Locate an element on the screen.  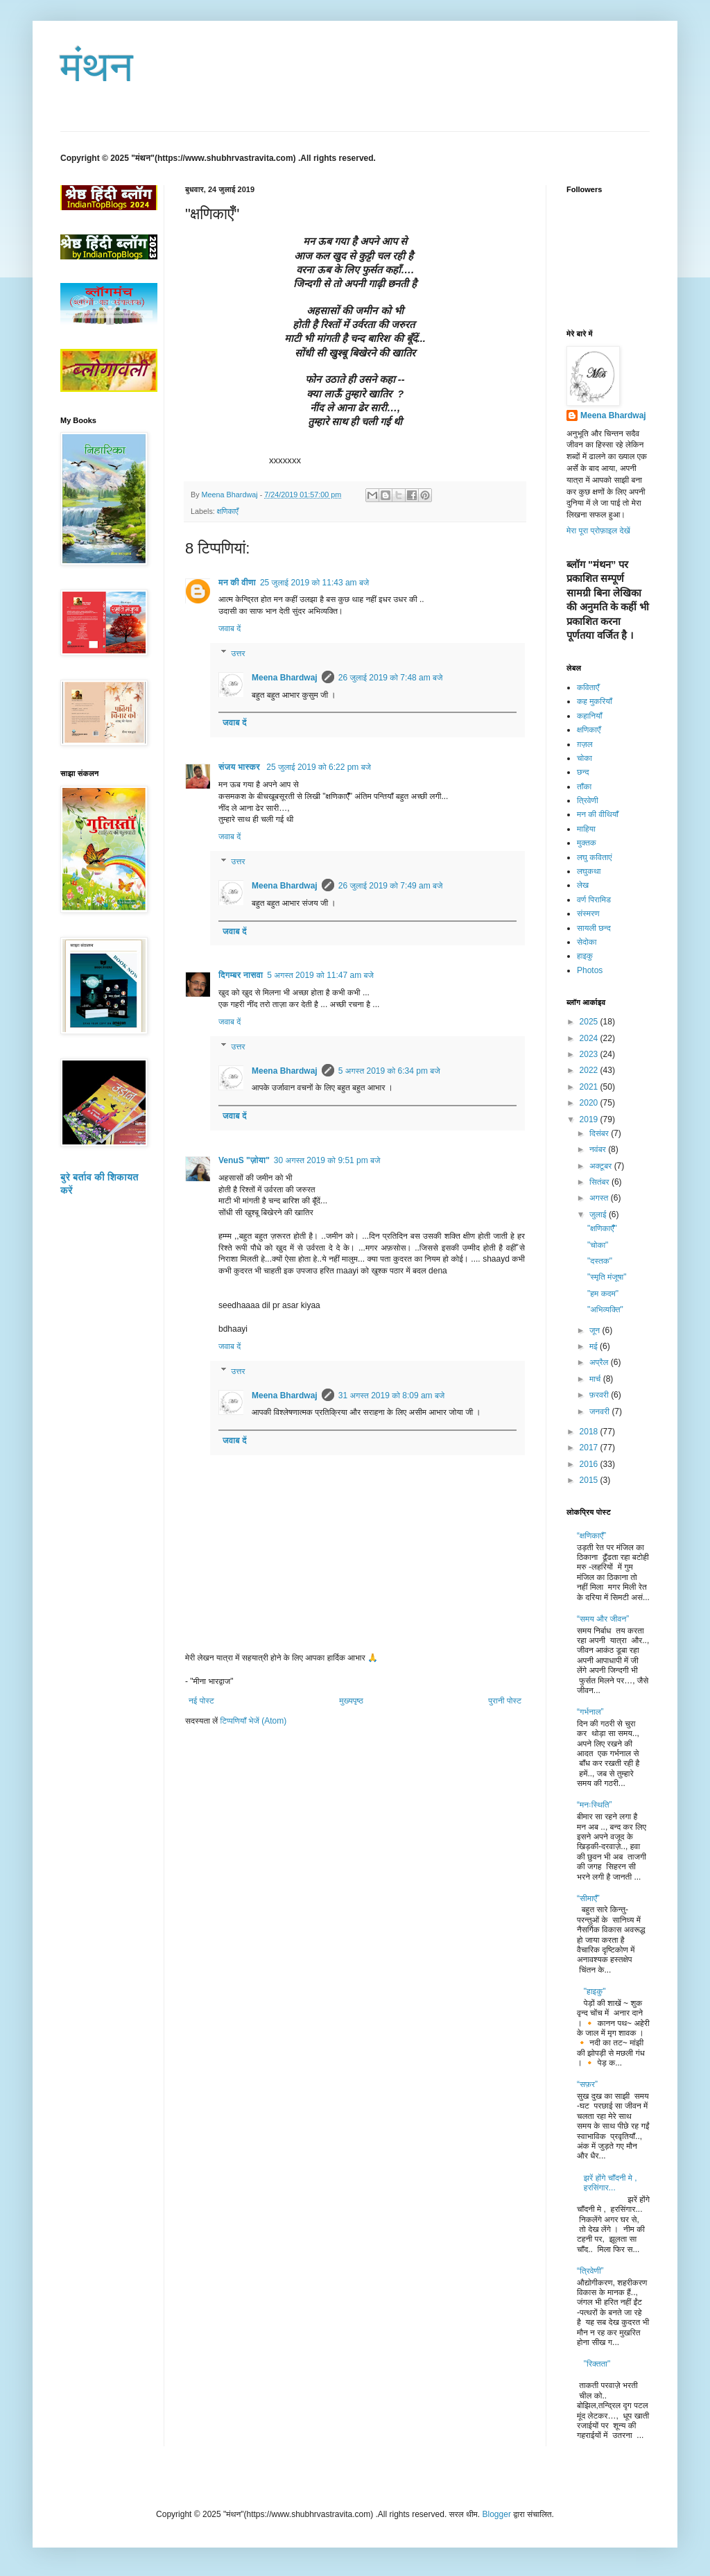
Photos is located at coordinates (590, 970).